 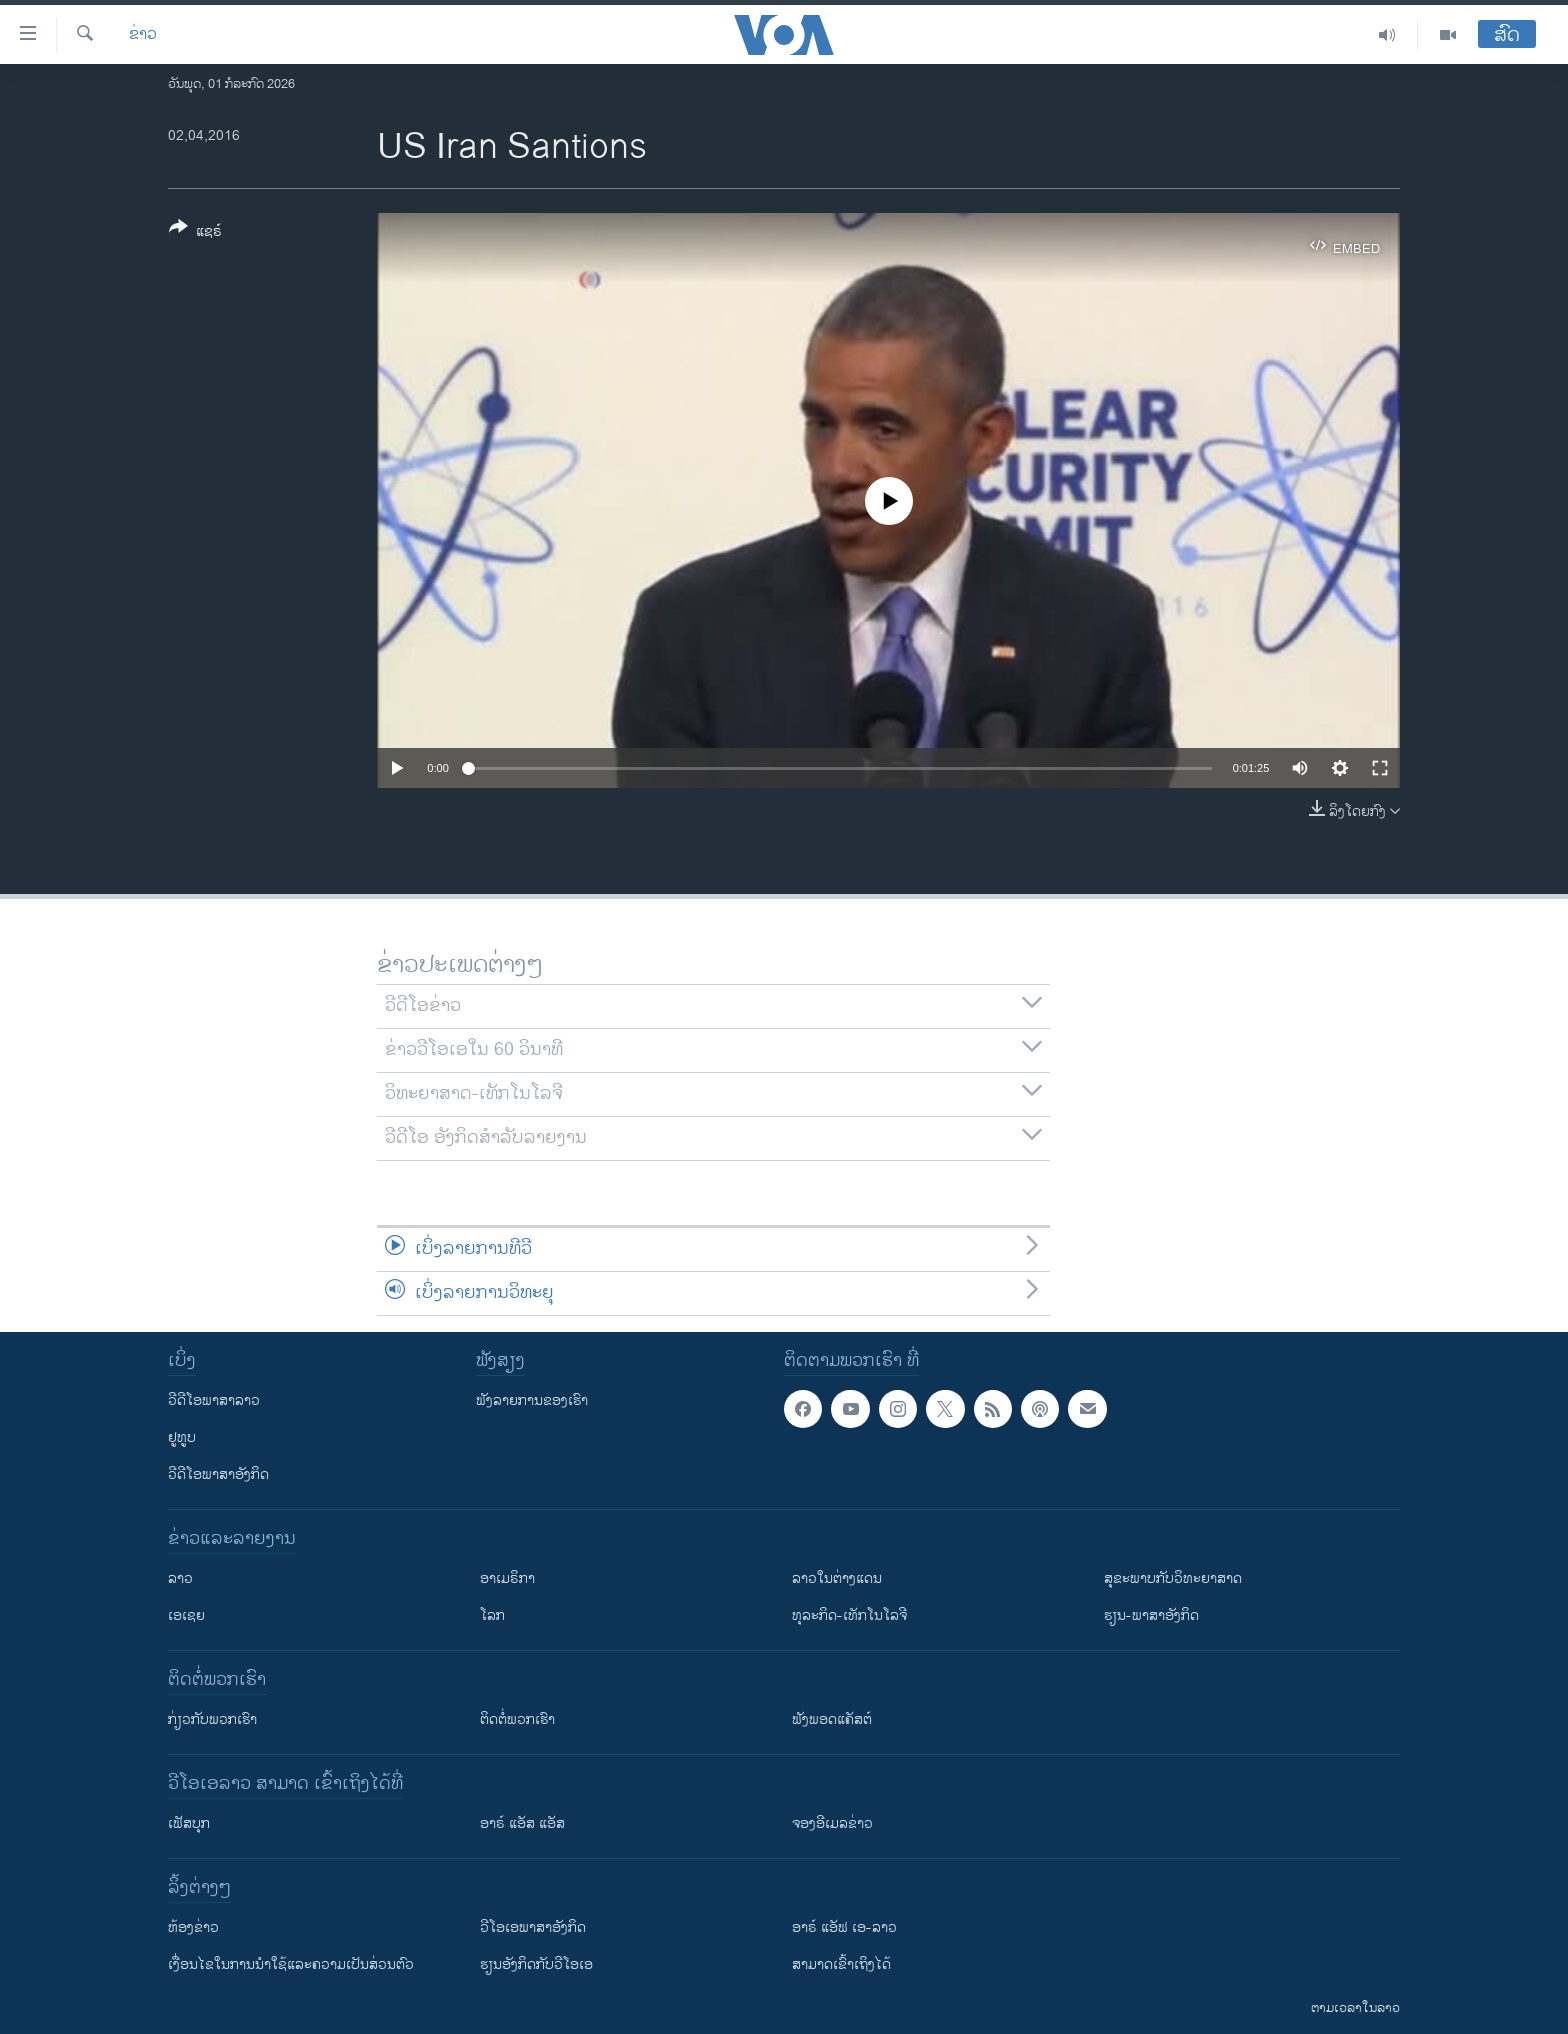 I want to click on ວີດີໂອພາສາລາວ, so click(x=214, y=1400).